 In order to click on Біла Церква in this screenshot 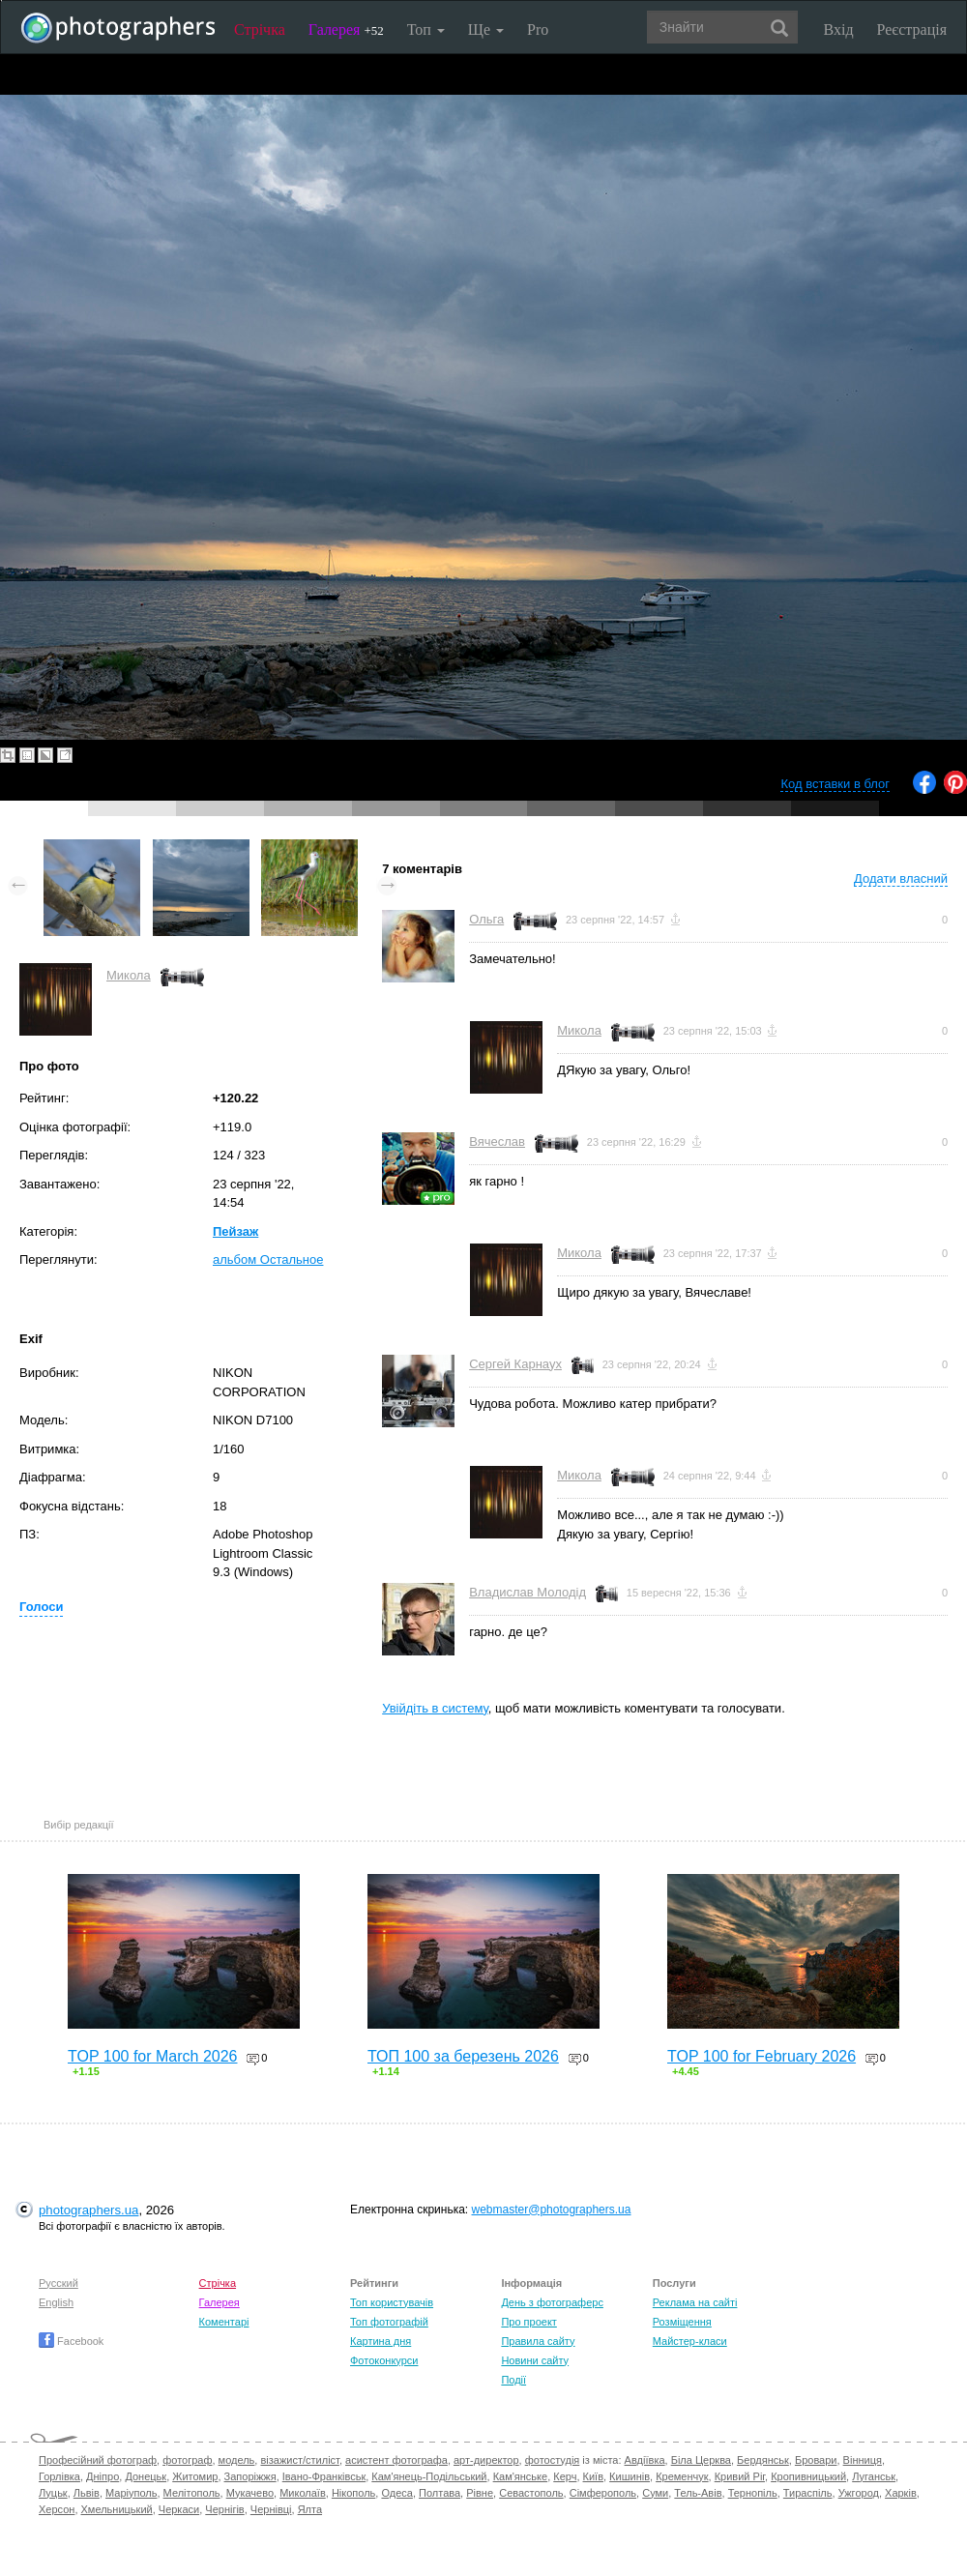, I will do `click(701, 2460)`.